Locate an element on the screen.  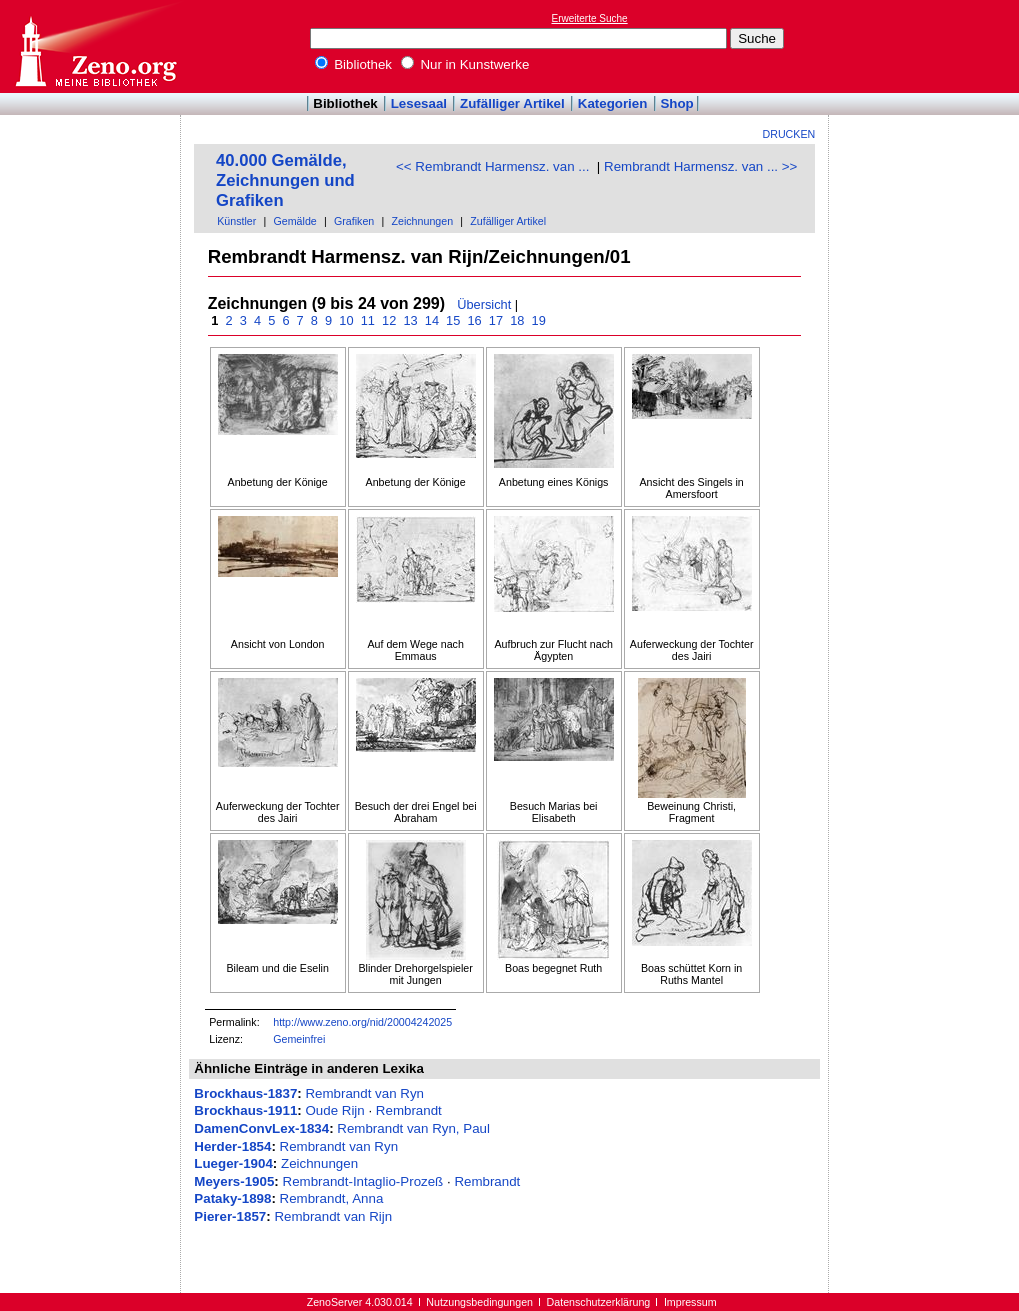
Grafiken is located at coordinates (354, 221).